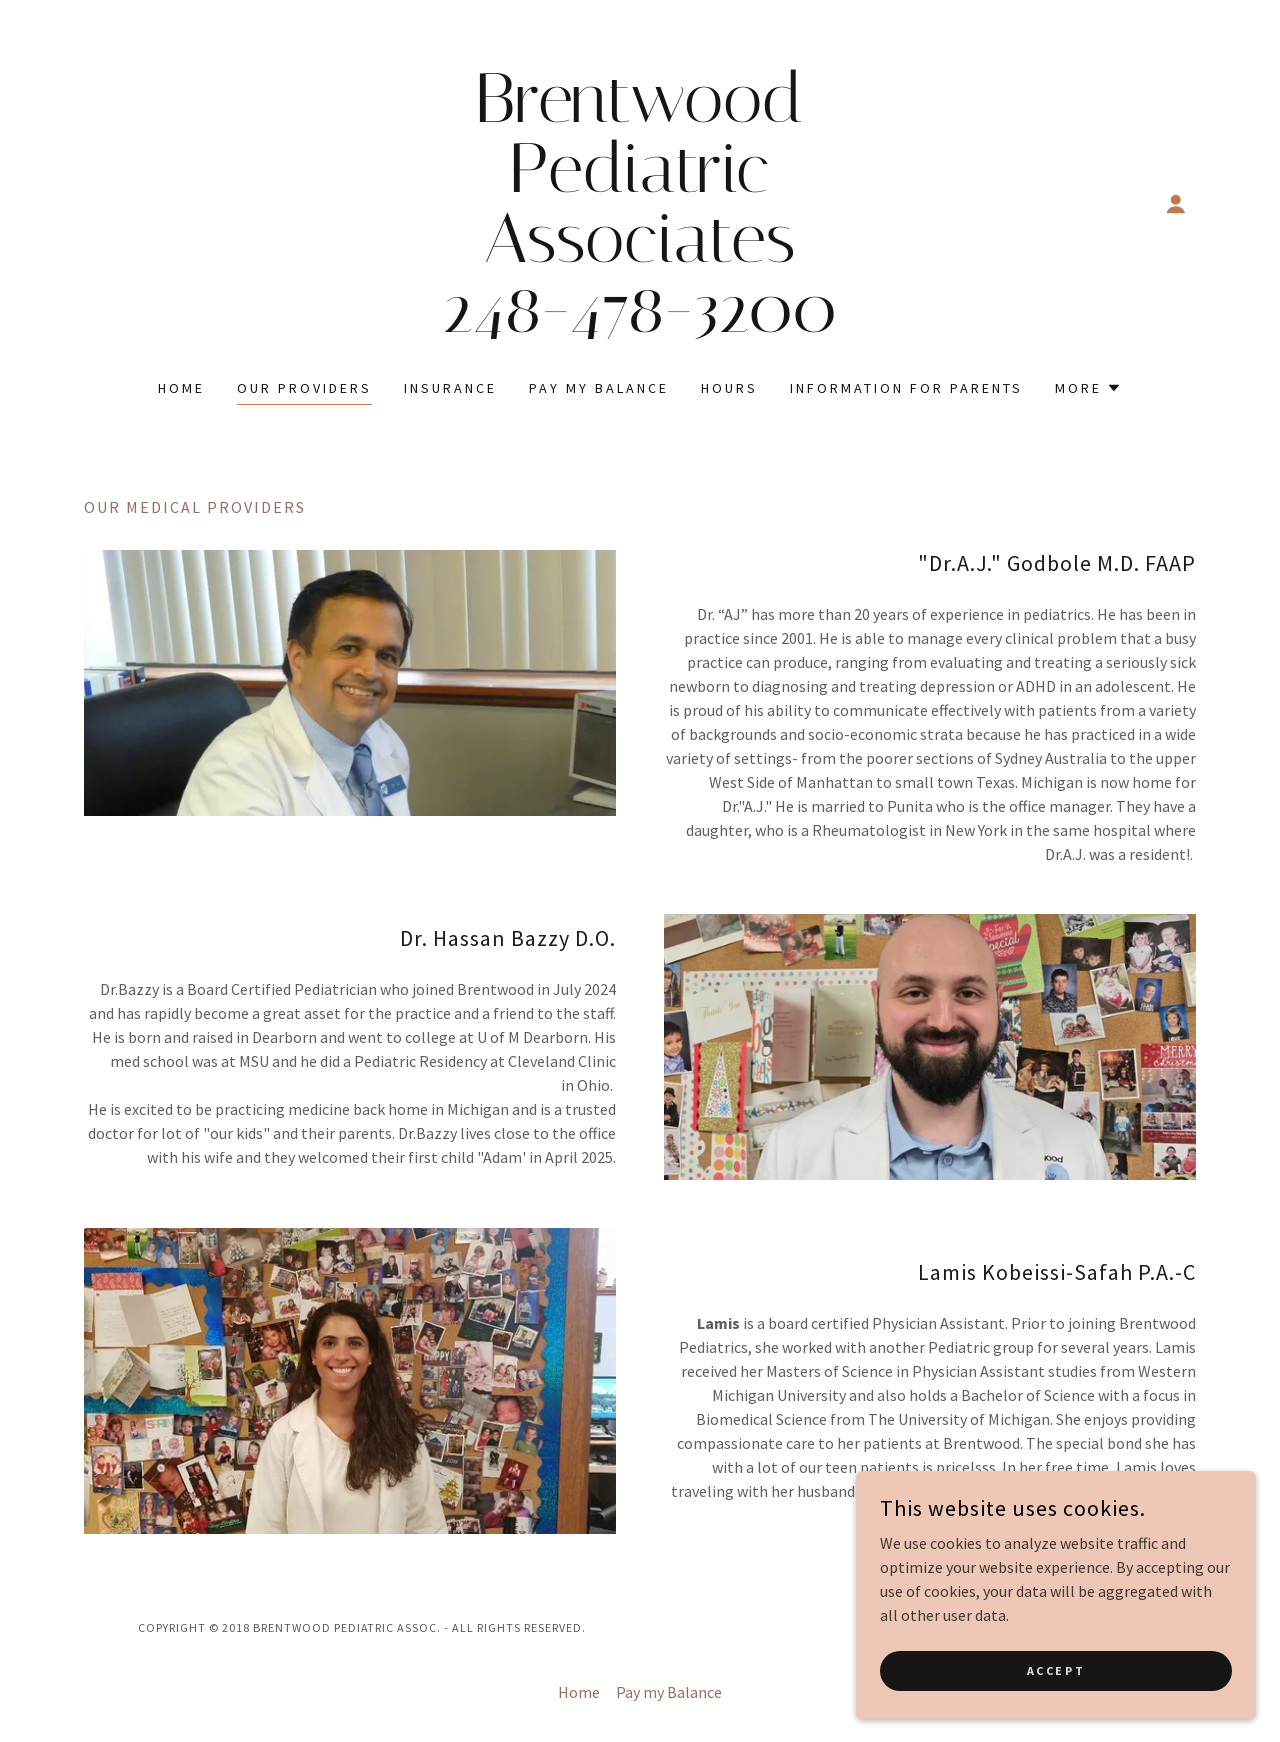  I want to click on [link], so click(640, 326).